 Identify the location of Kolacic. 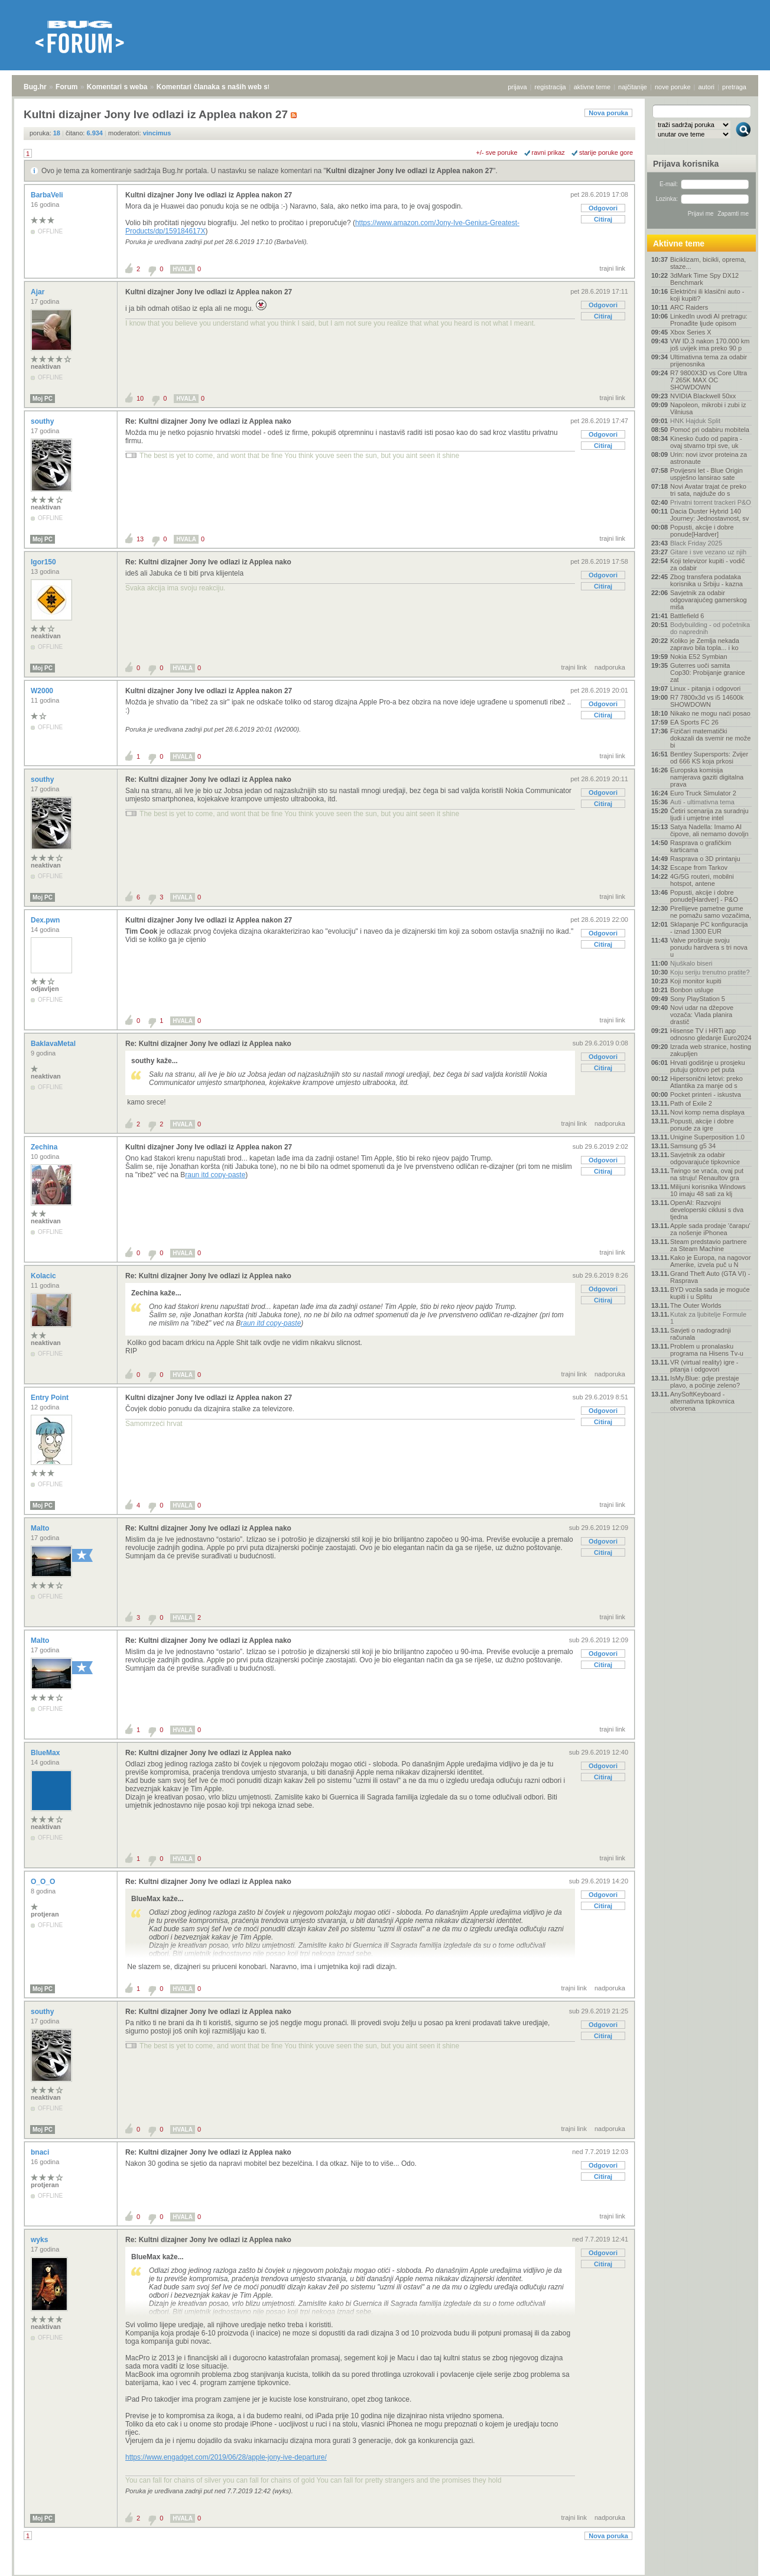
(44, 1276).